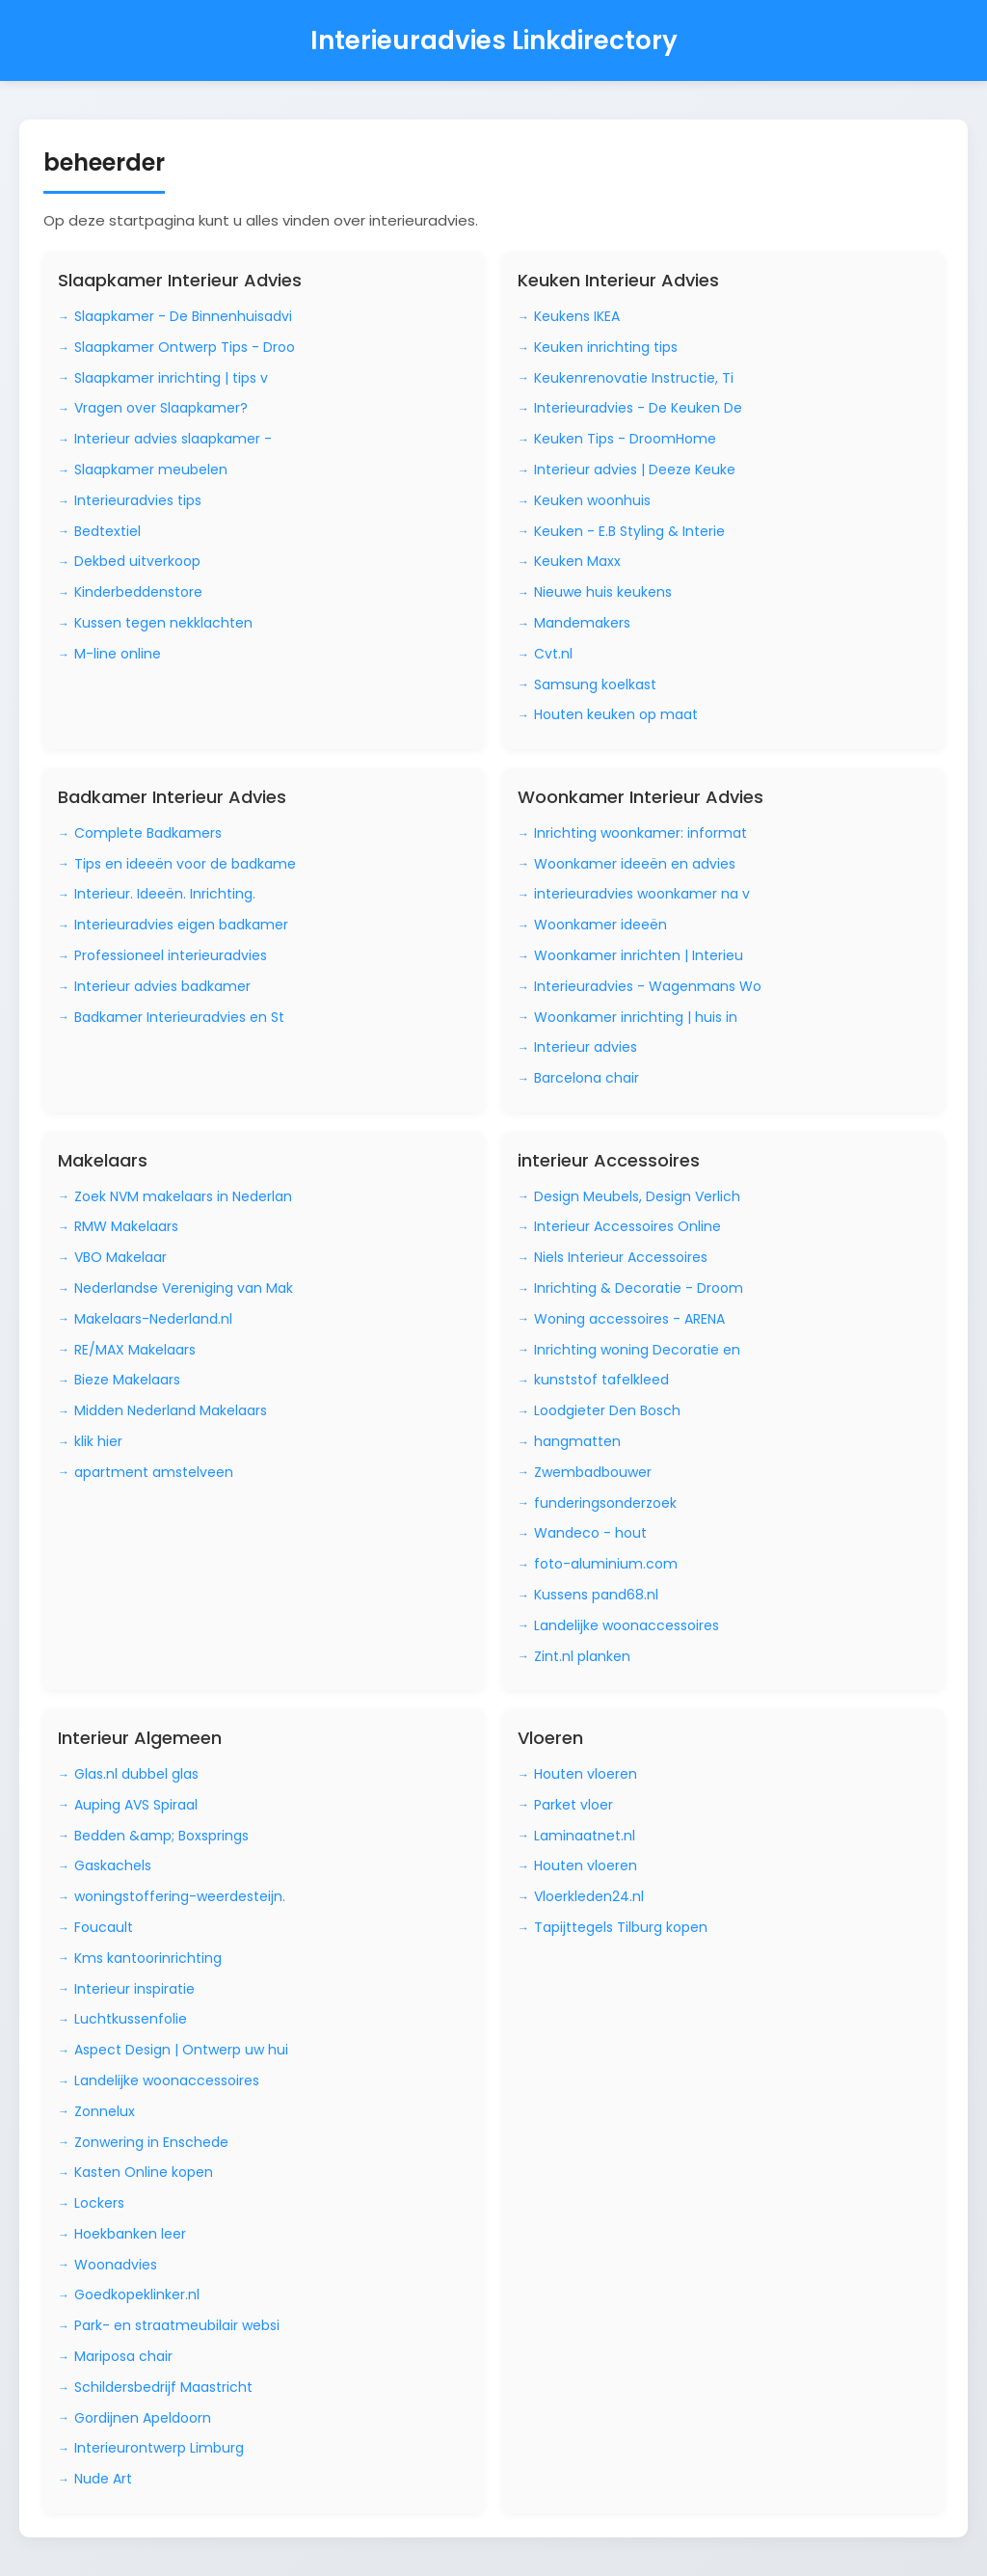 This screenshot has width=987, height=2576. What do you see at coordinates (606, 347) in the screenshot?
I see `Keuken inrichting tips [Bezoek Keuken inrichting tips]` at bounding box center [606, 347].